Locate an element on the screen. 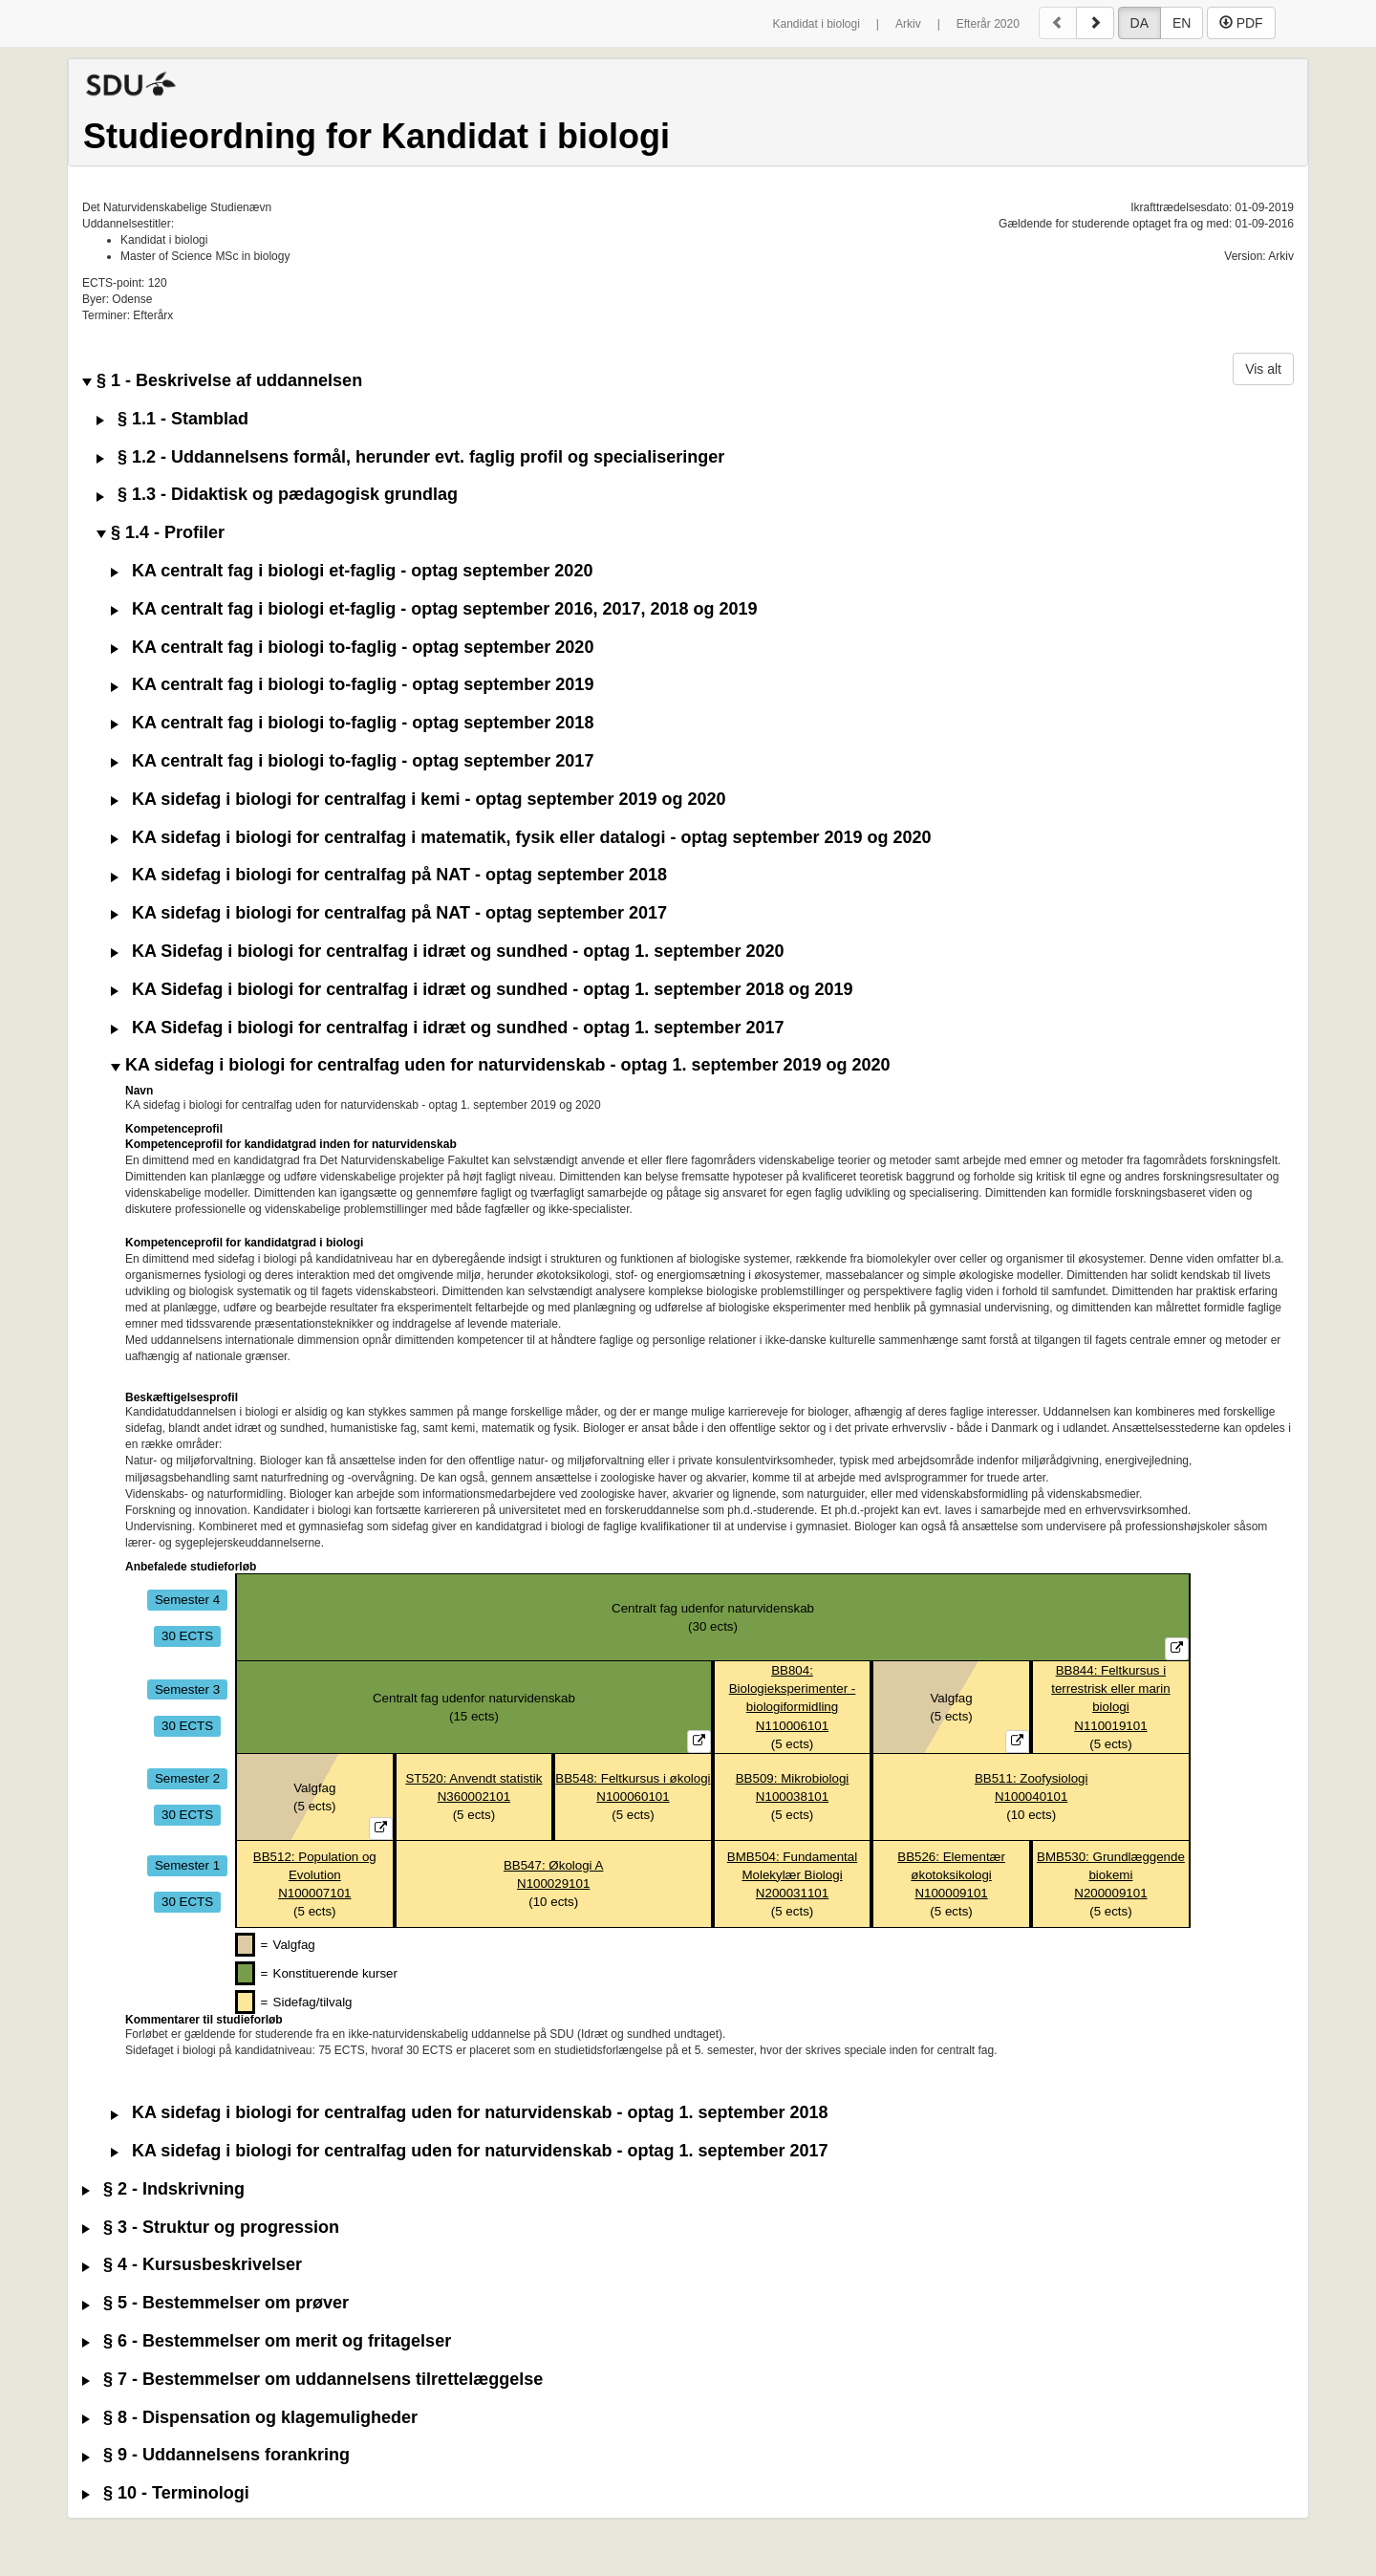 This screenshot has height=2576, width=1376. § 1 - Beskrivelse af uddannelsen is located at coordinates (222, 381).